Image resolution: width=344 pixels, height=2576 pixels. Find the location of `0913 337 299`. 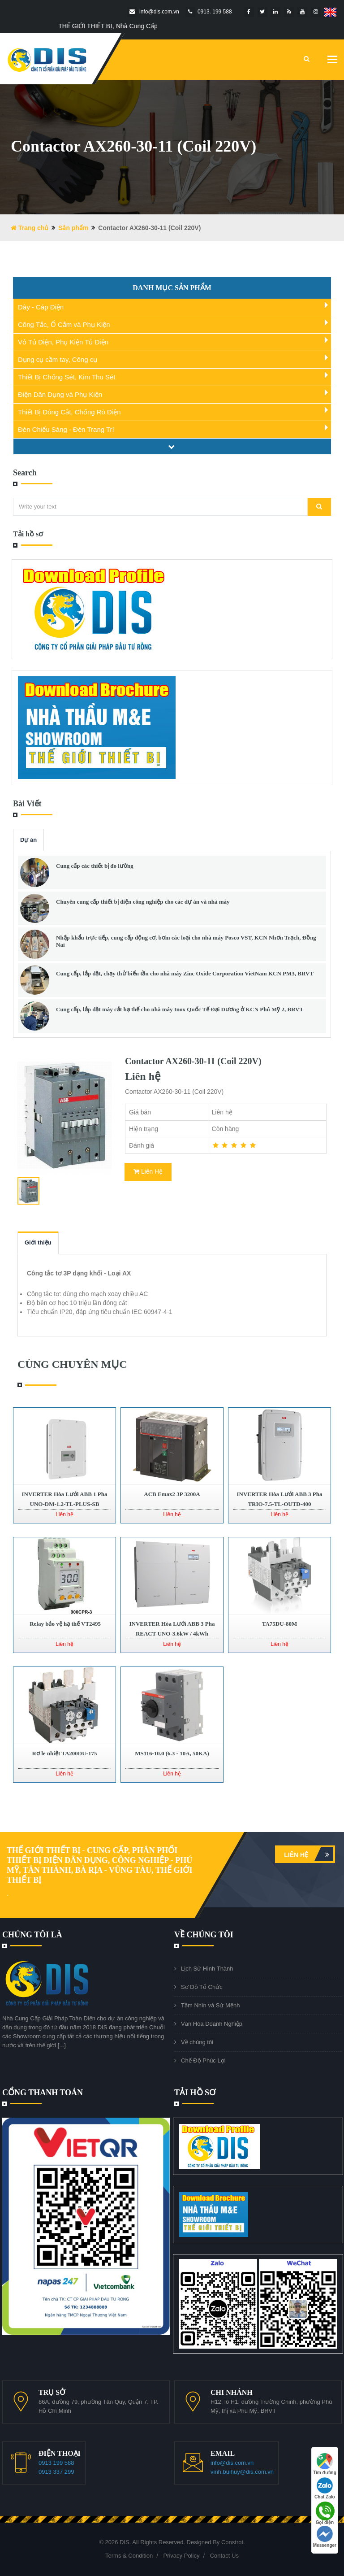

0913 337 299 is located at coordinates (56, 2471).